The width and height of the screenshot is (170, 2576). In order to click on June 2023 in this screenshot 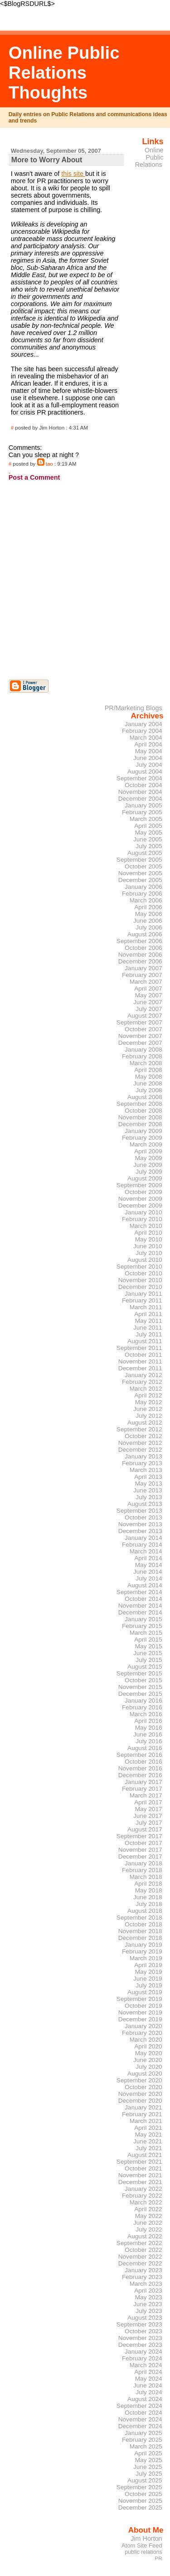, I will do `click(147, 2304)`.